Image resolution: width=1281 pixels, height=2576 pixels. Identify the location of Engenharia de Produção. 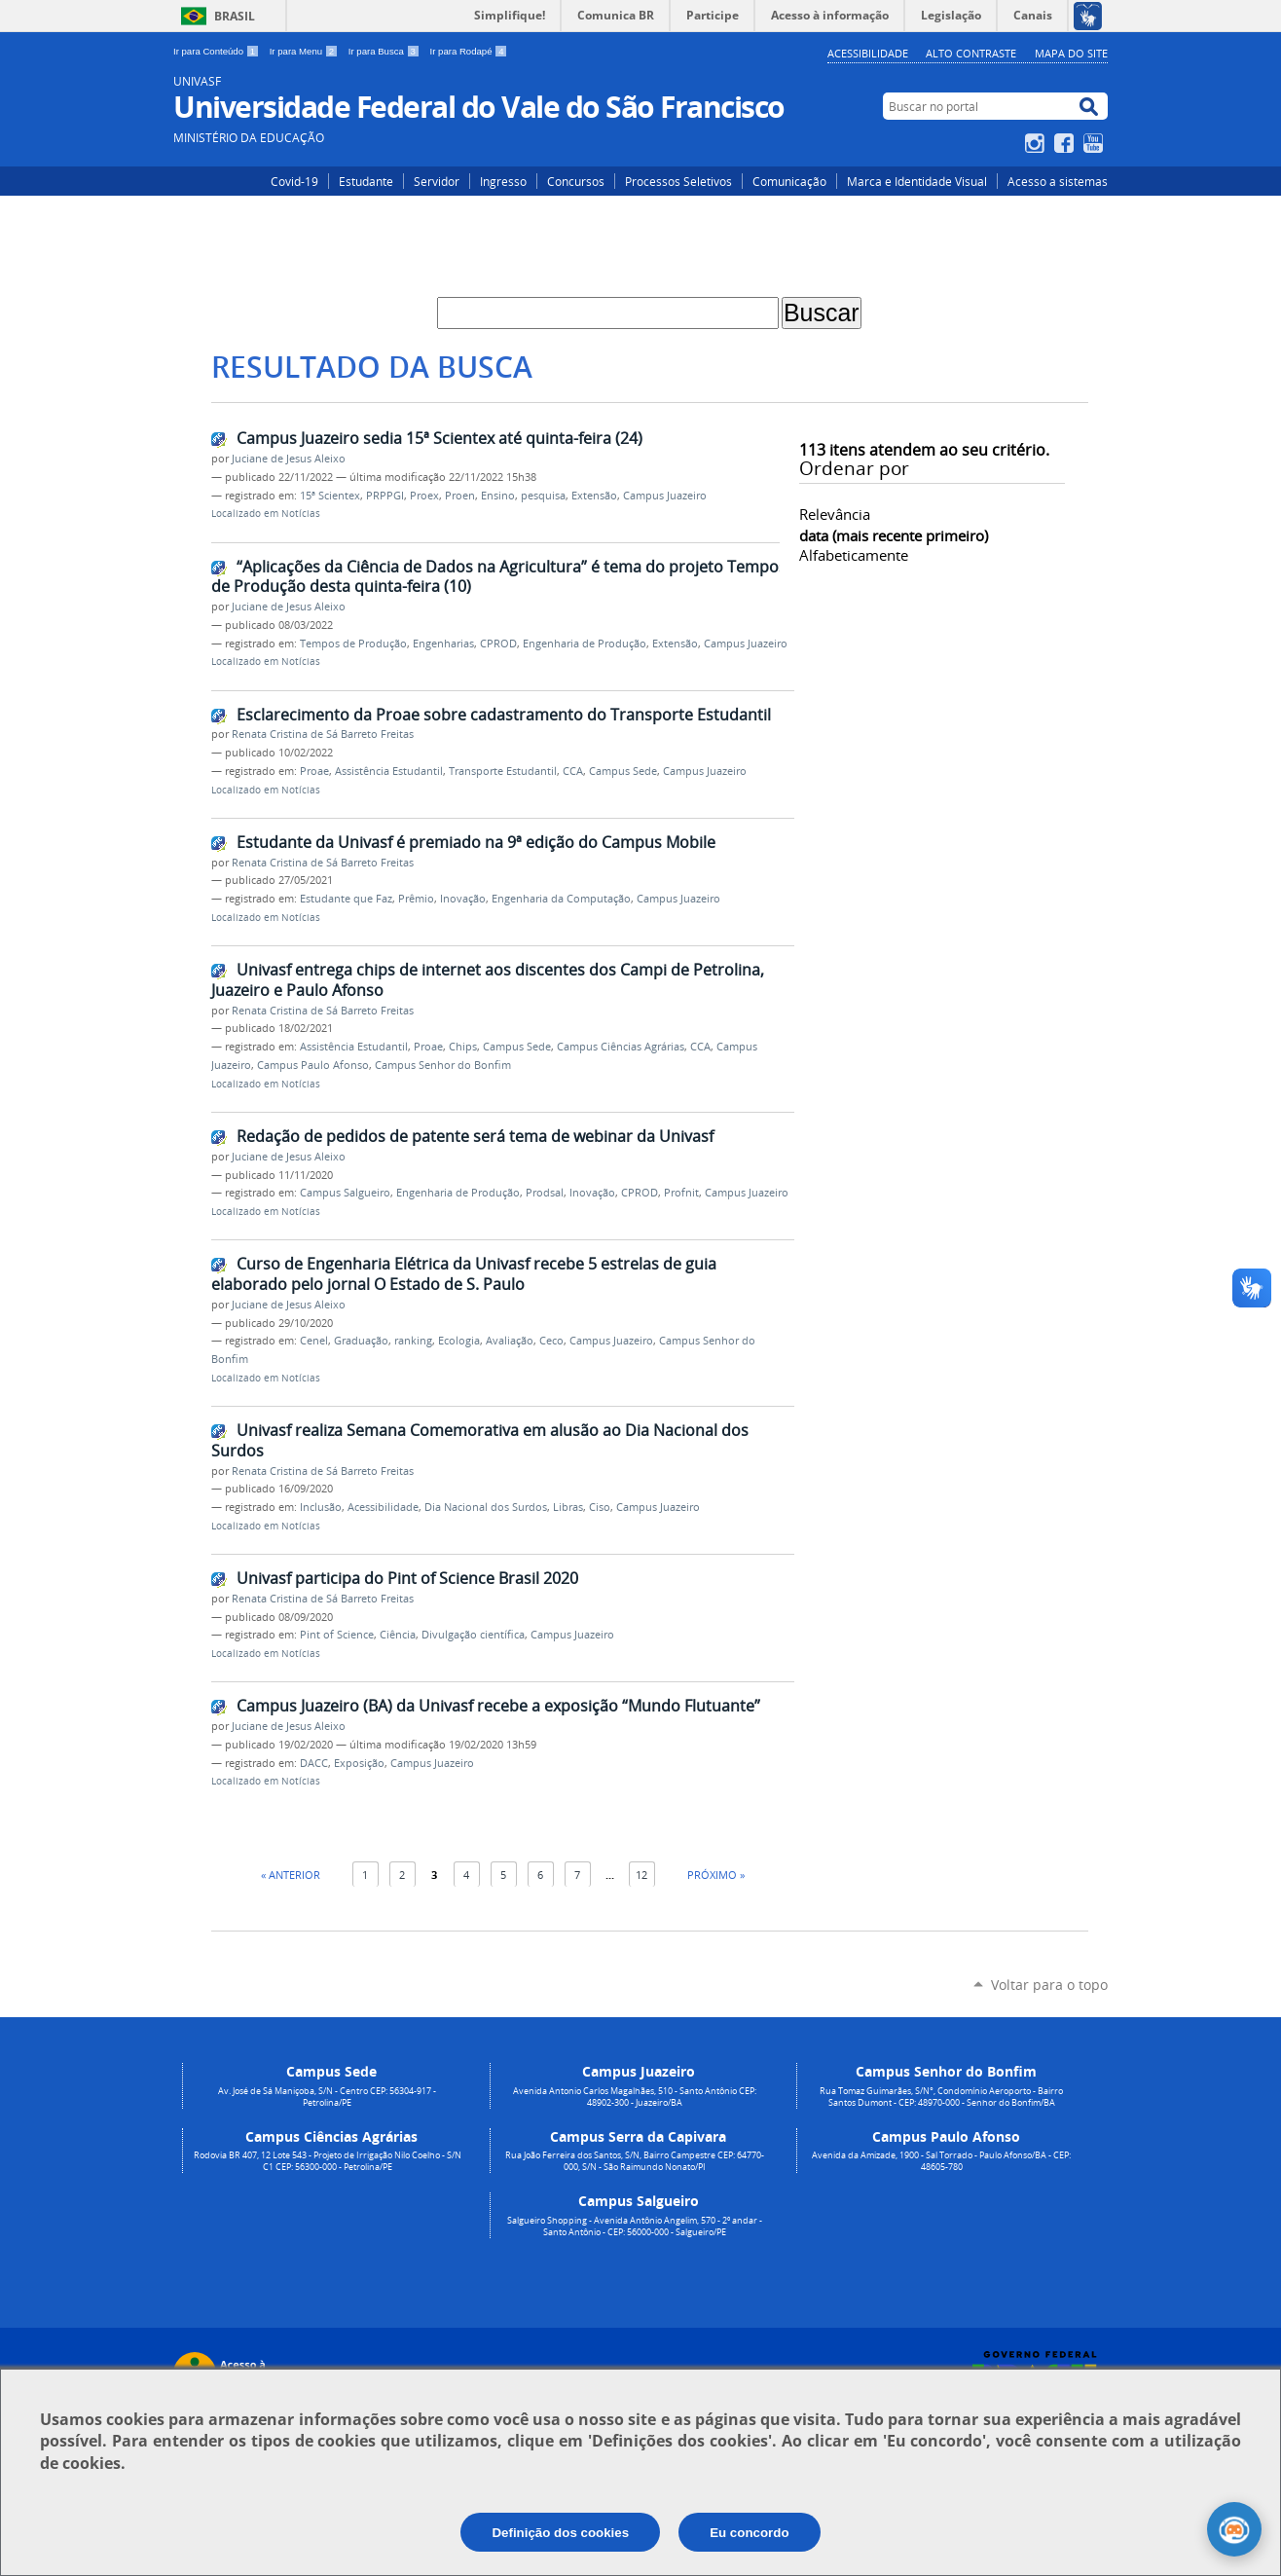
(584, 643).